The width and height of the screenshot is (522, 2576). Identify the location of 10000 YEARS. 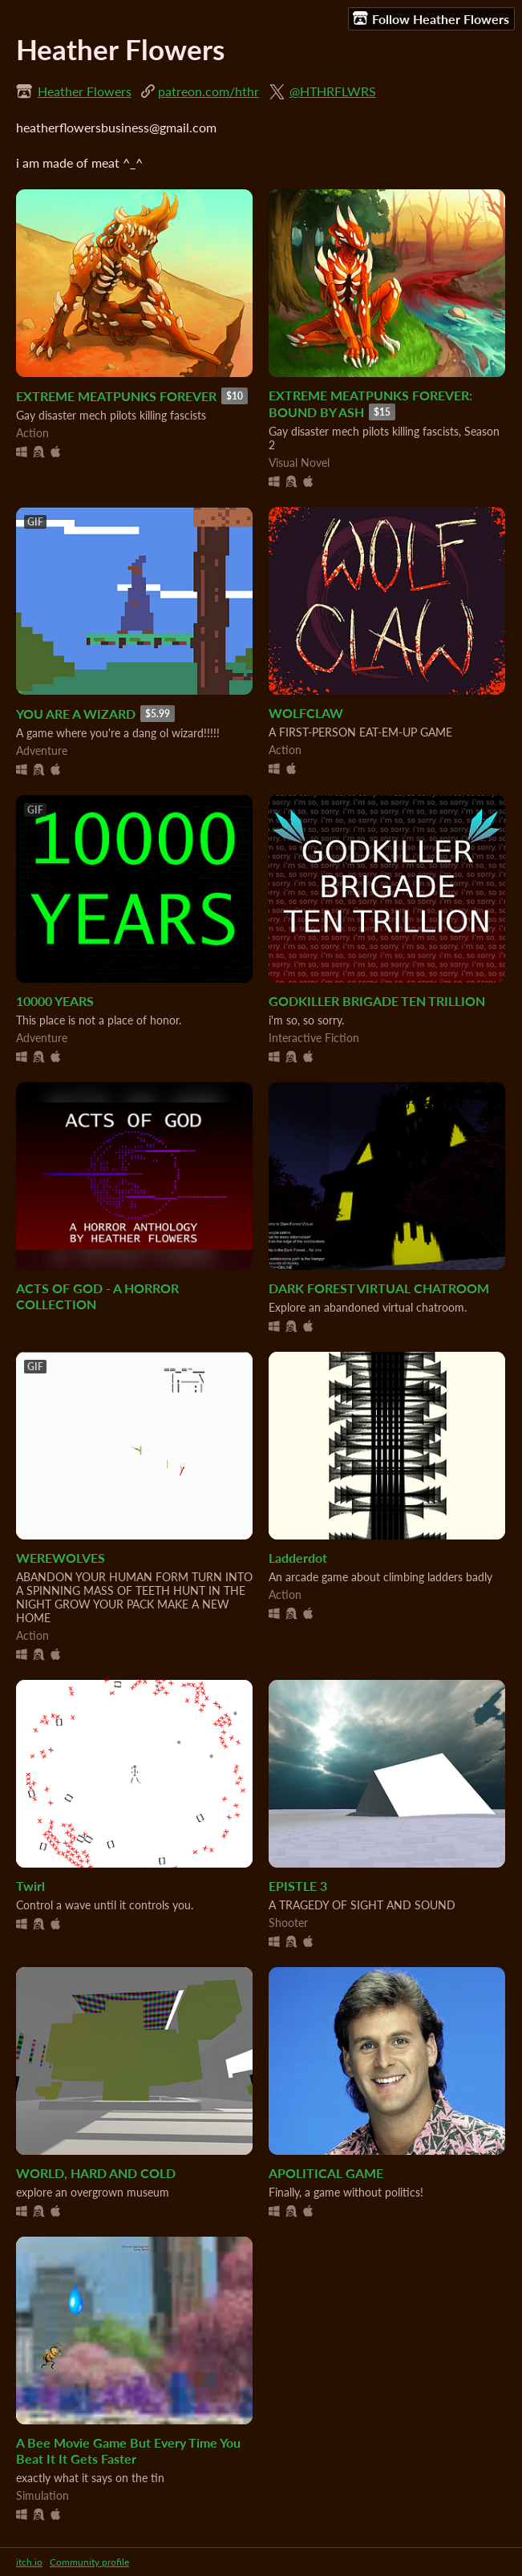
(55, 1001).